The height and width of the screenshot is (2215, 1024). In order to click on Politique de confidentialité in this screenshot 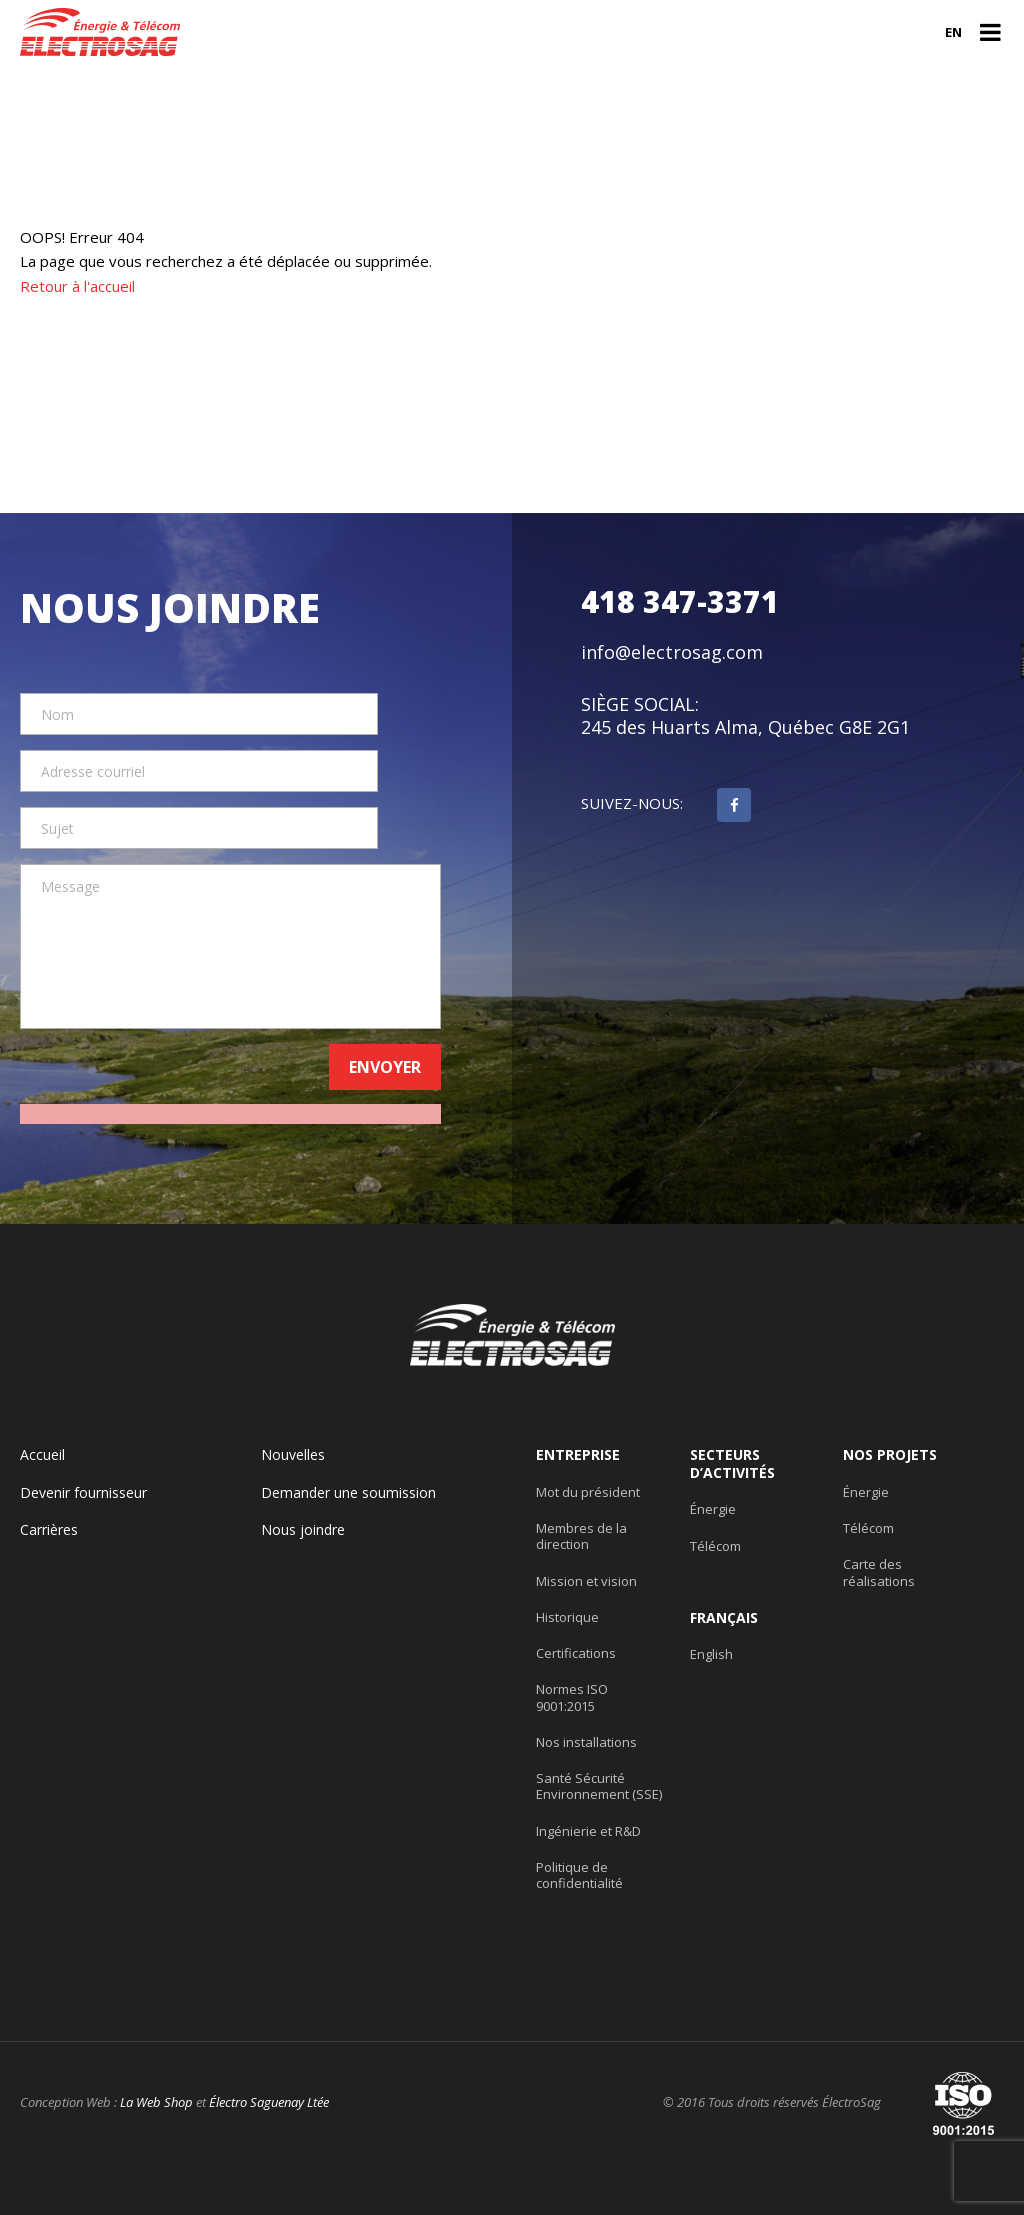, I will do `click(579, 1875)`.